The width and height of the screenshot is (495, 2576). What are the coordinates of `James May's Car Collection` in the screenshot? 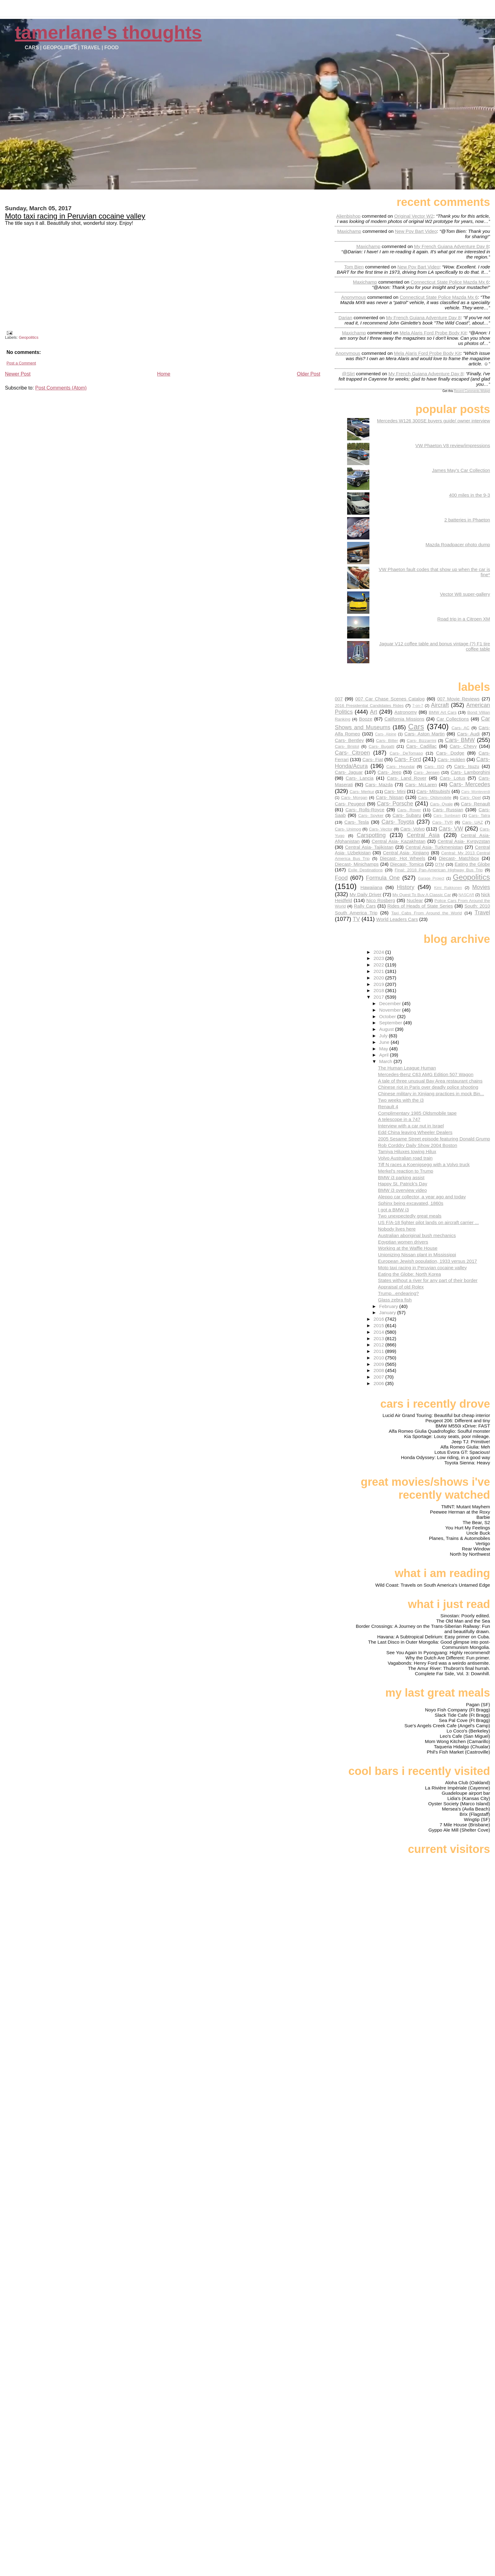 It's located at (461, 470).